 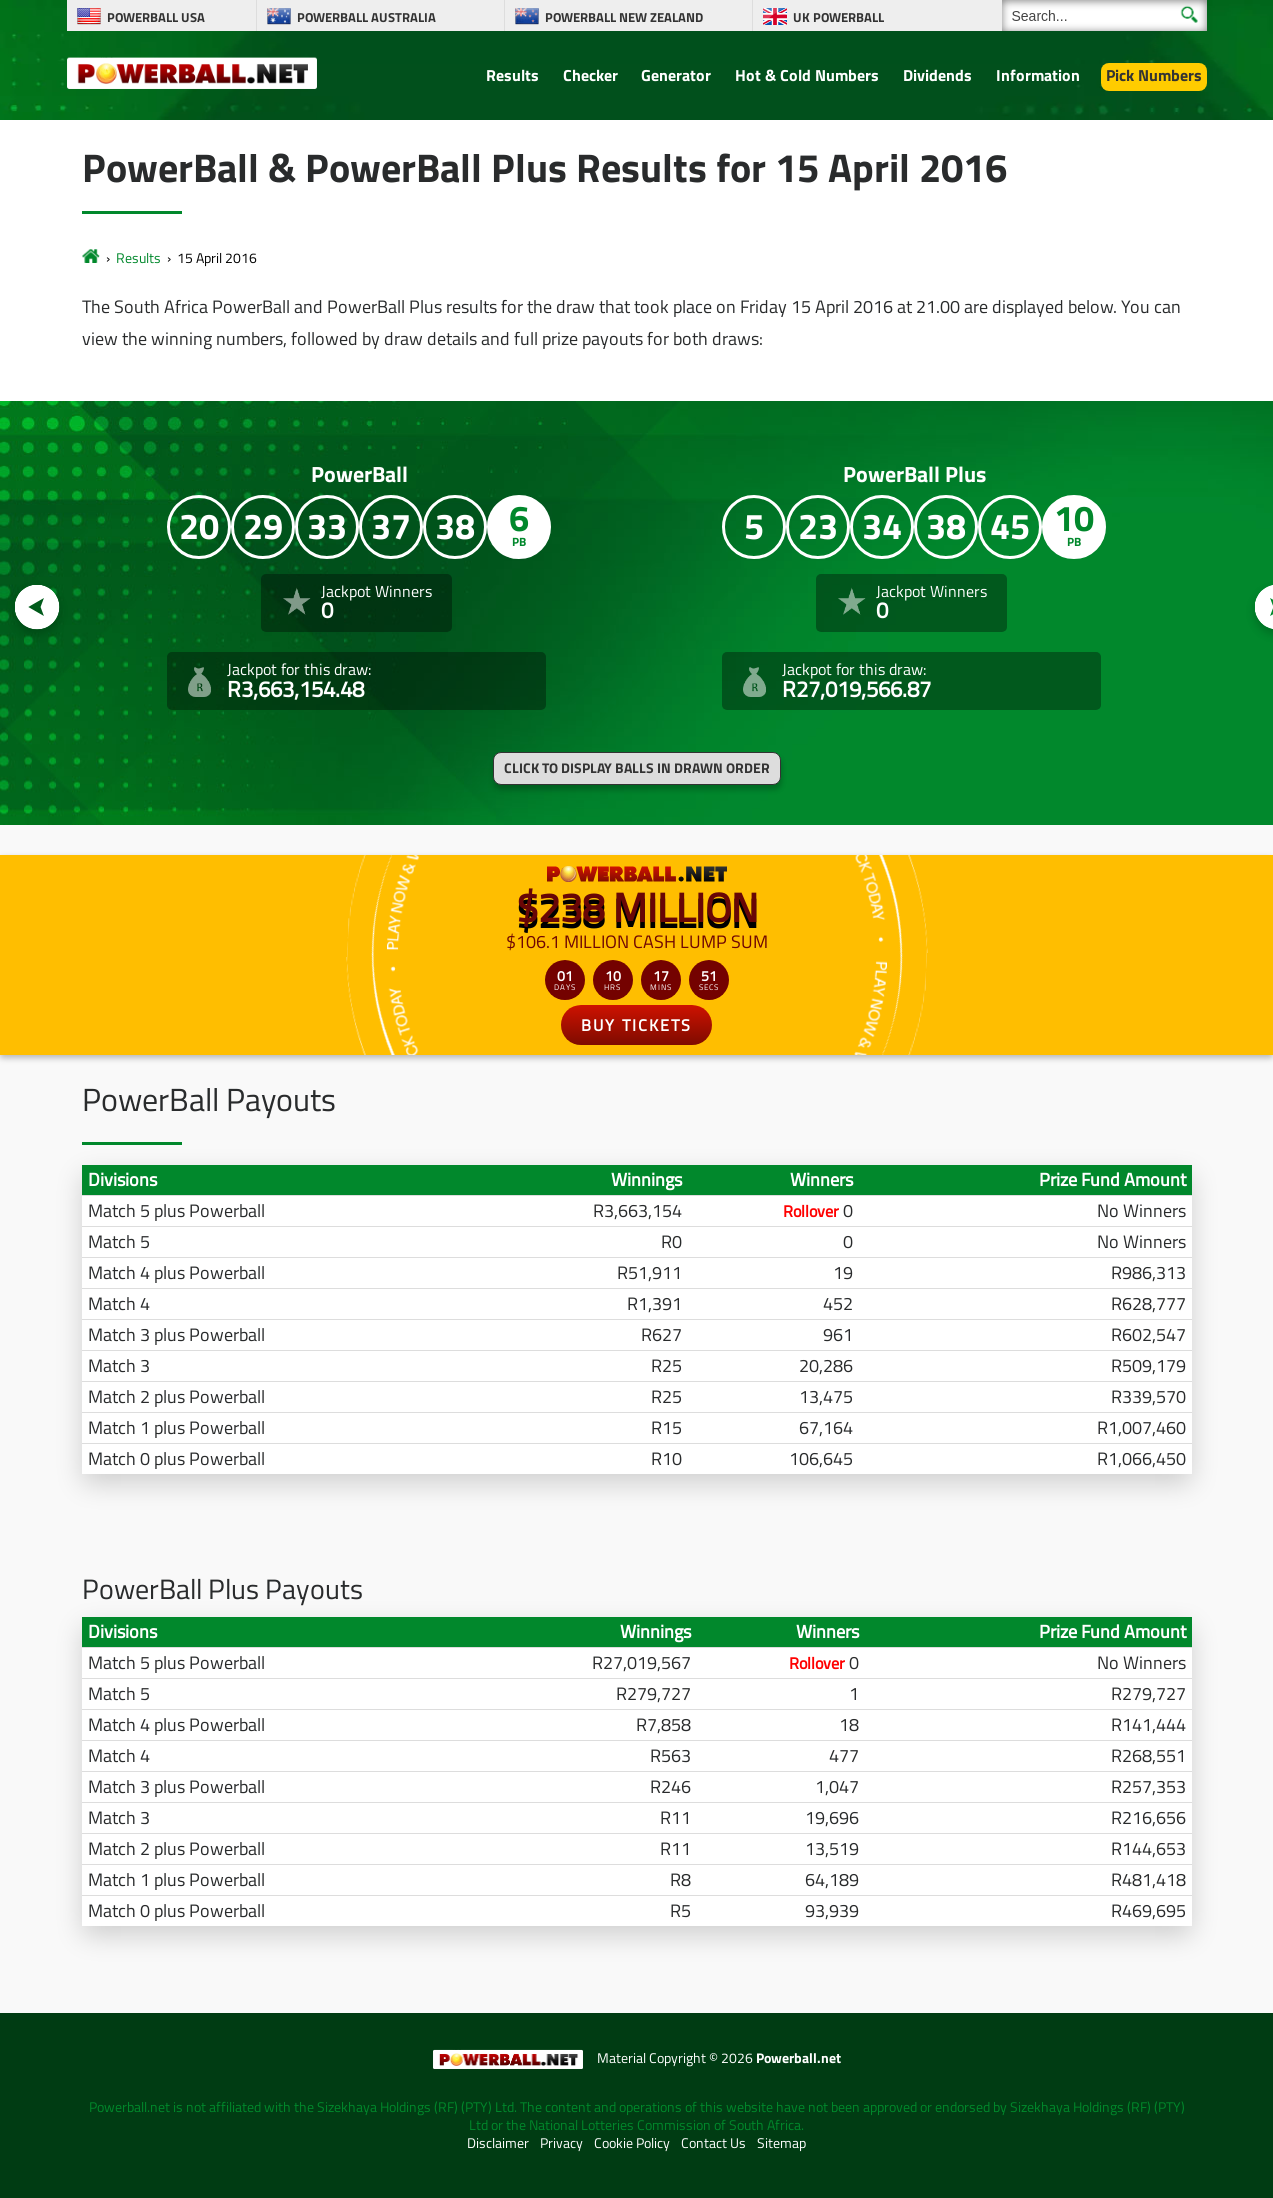 What do you see at coordinates (713, 2143) in the screenshot?
I see `Contact Us` at bounding box center [713, 2143].